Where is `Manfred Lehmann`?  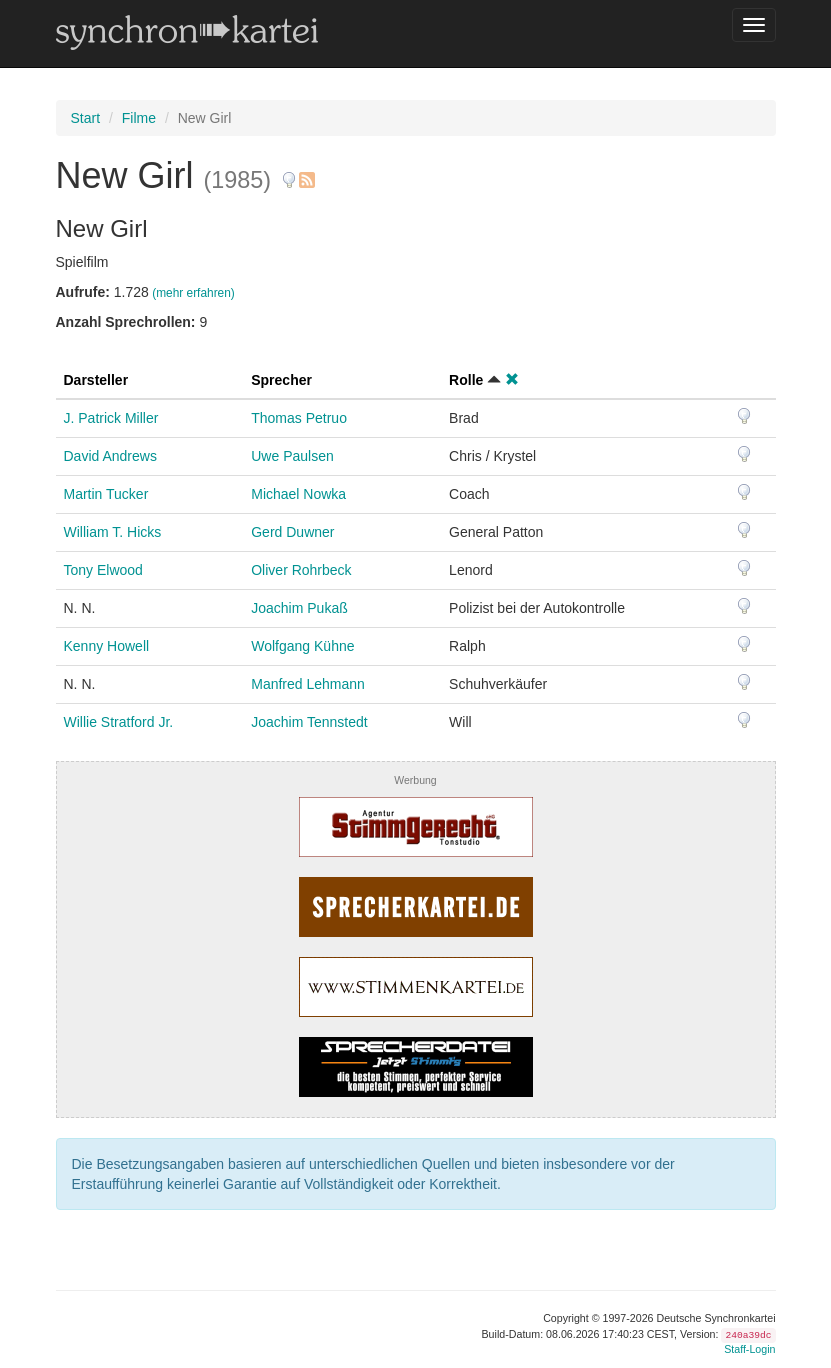
Manfred Lehmann is located at coordinates (308, 684).